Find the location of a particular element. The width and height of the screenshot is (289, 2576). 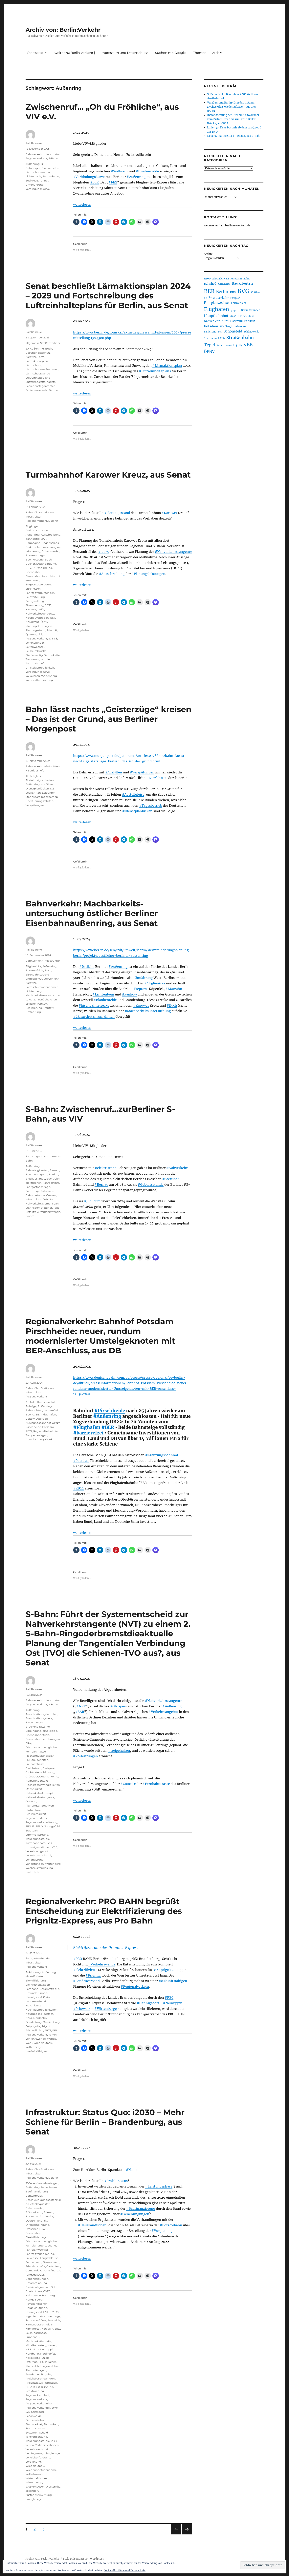

Brückenbauwerke is located at coordinates (38, 1726).